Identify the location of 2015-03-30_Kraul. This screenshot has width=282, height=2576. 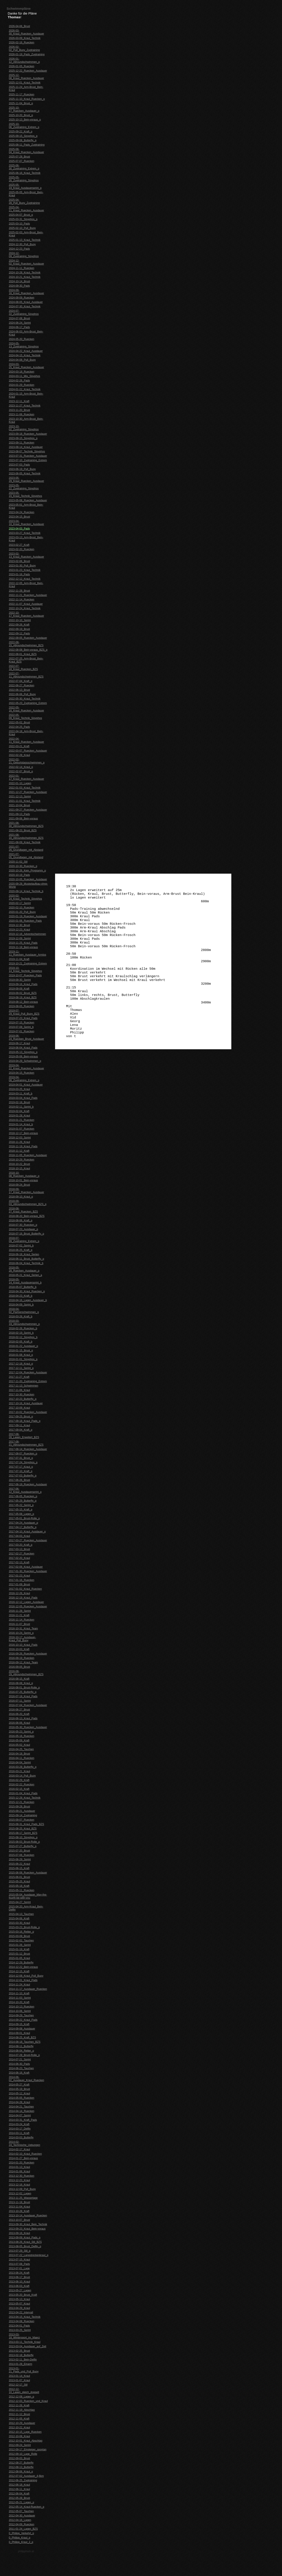
(19, 1922).